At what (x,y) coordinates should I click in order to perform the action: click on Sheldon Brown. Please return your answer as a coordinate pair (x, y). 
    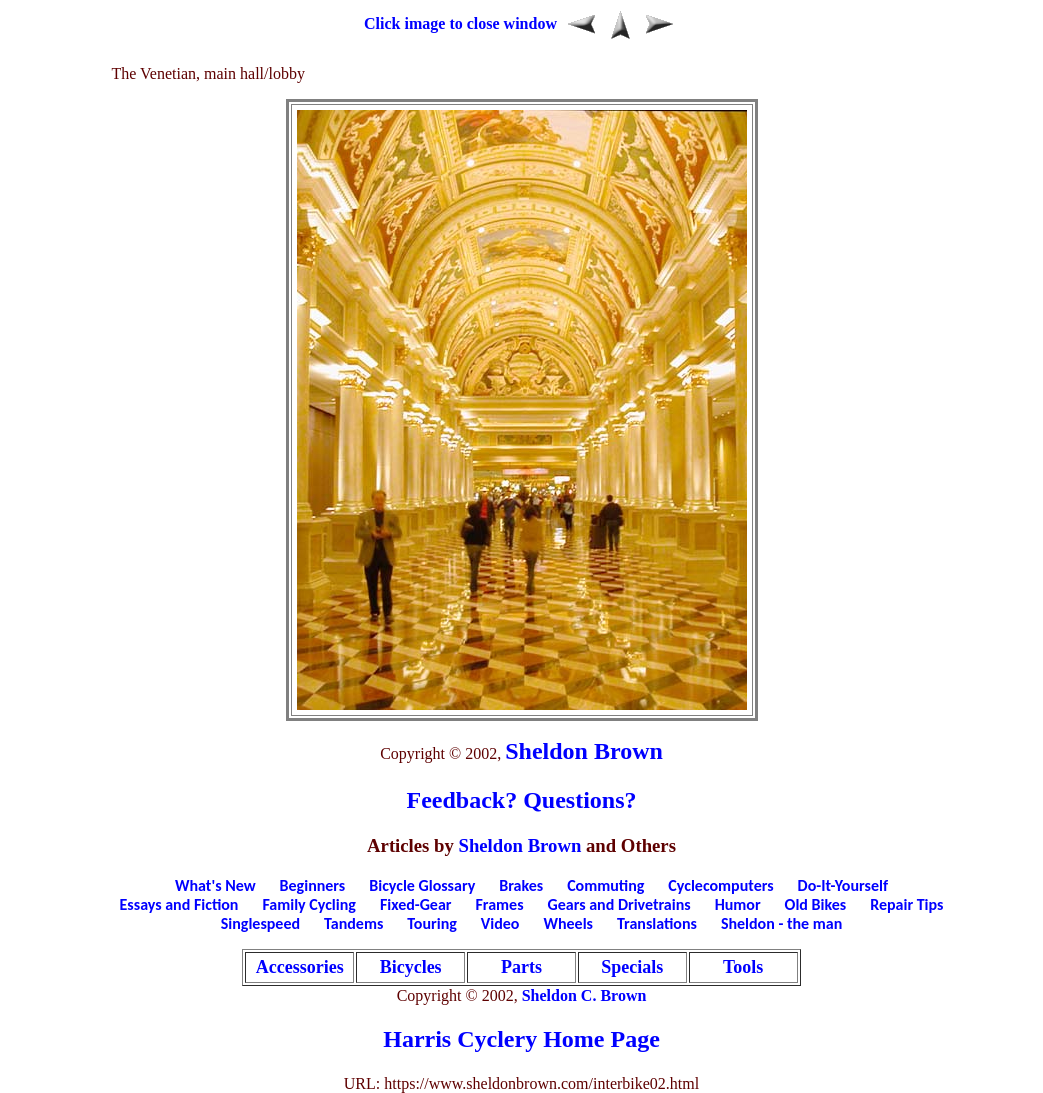
    Looking at the image, I should click on (584, 751).